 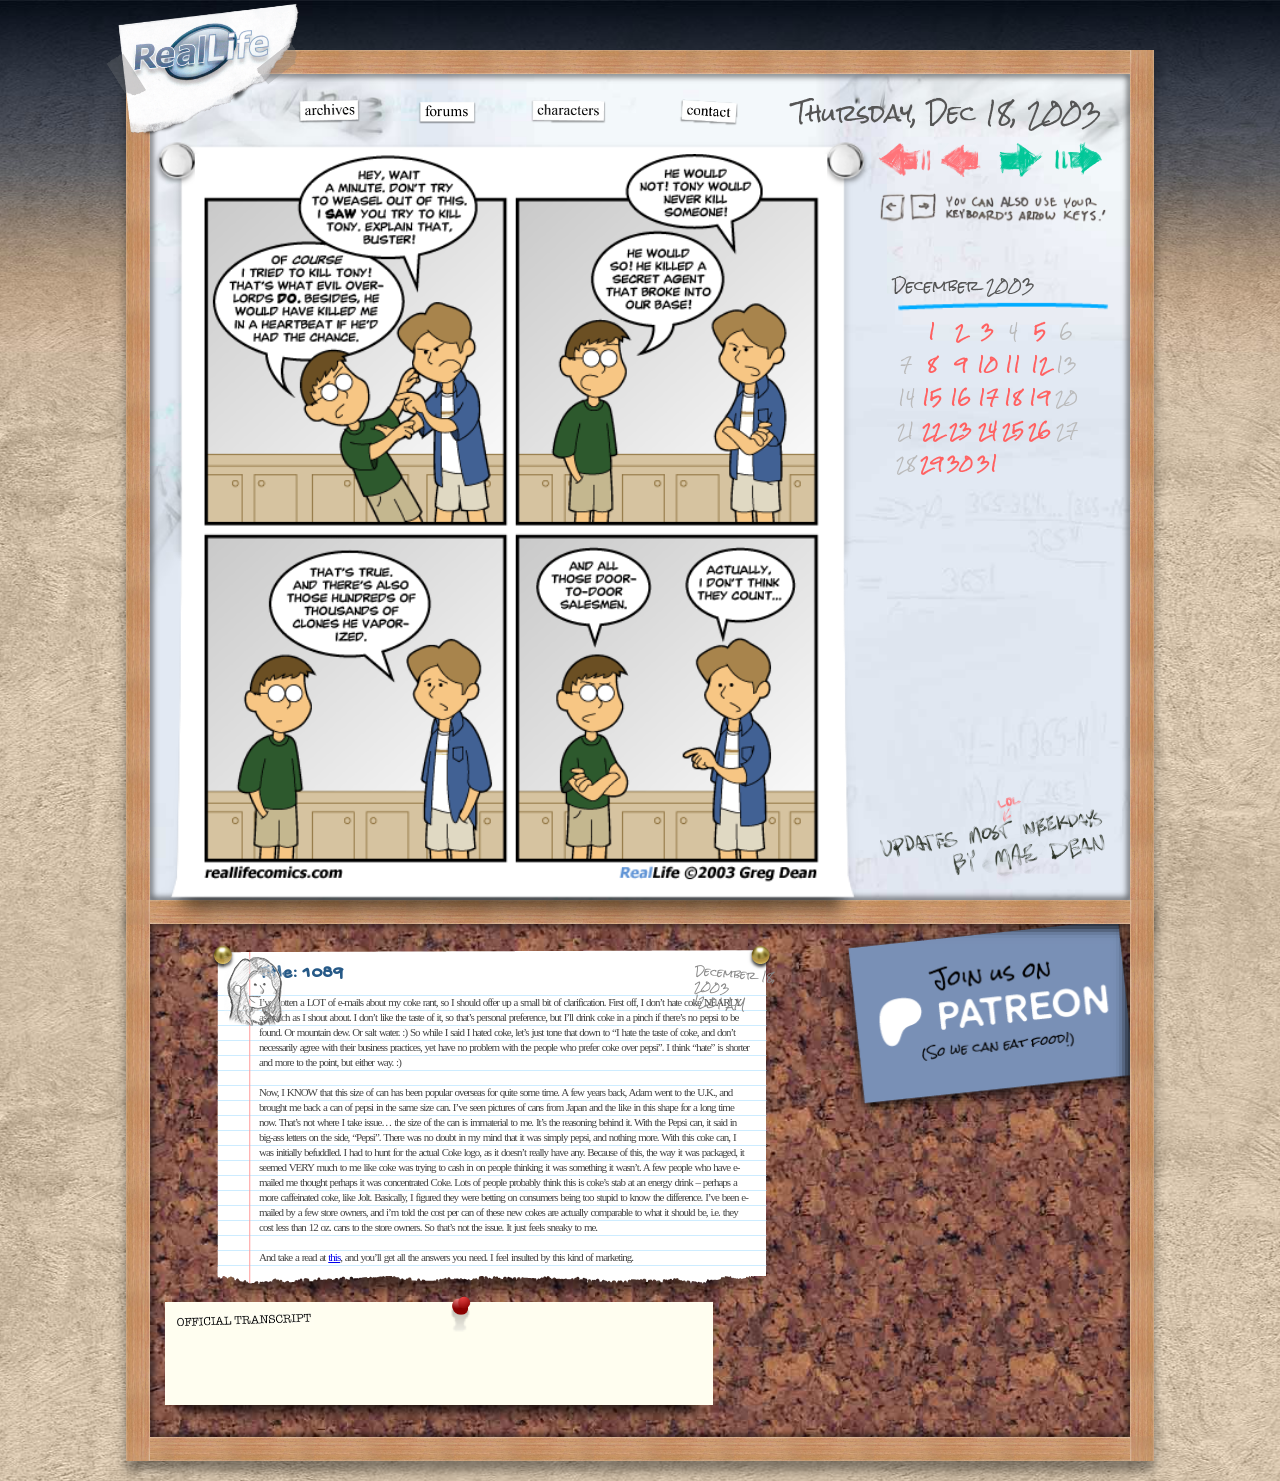 I want to click on 25, so click(x=1013, y=430).